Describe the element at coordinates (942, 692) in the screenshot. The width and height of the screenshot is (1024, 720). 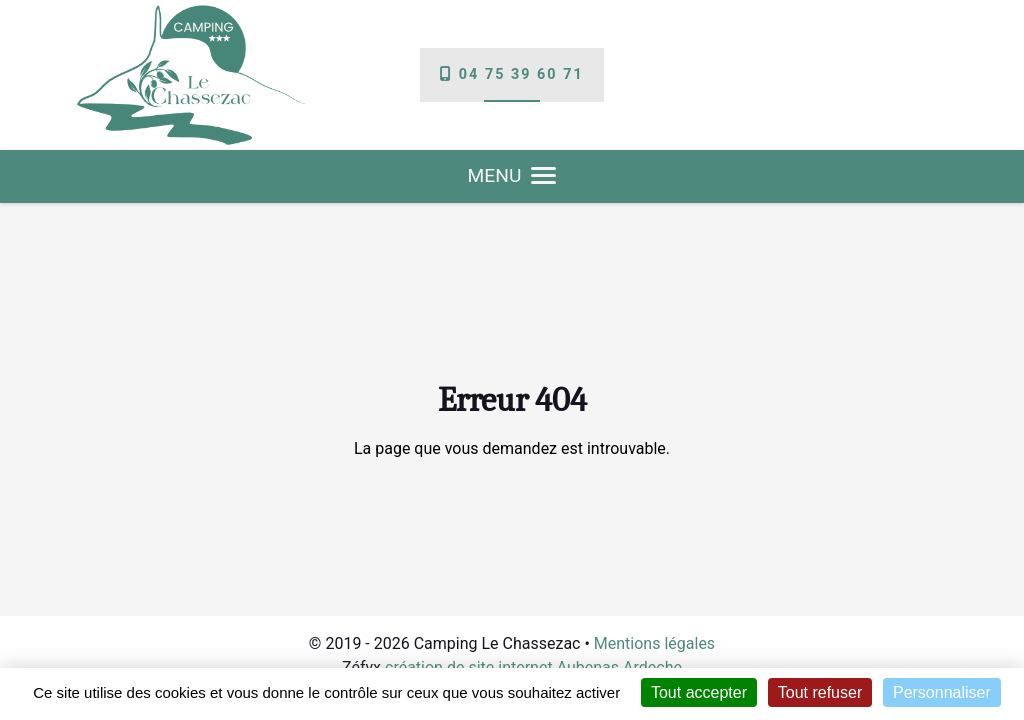
I see `Personnaliser [Personnaliser (fenêtre modale)]` at that location.